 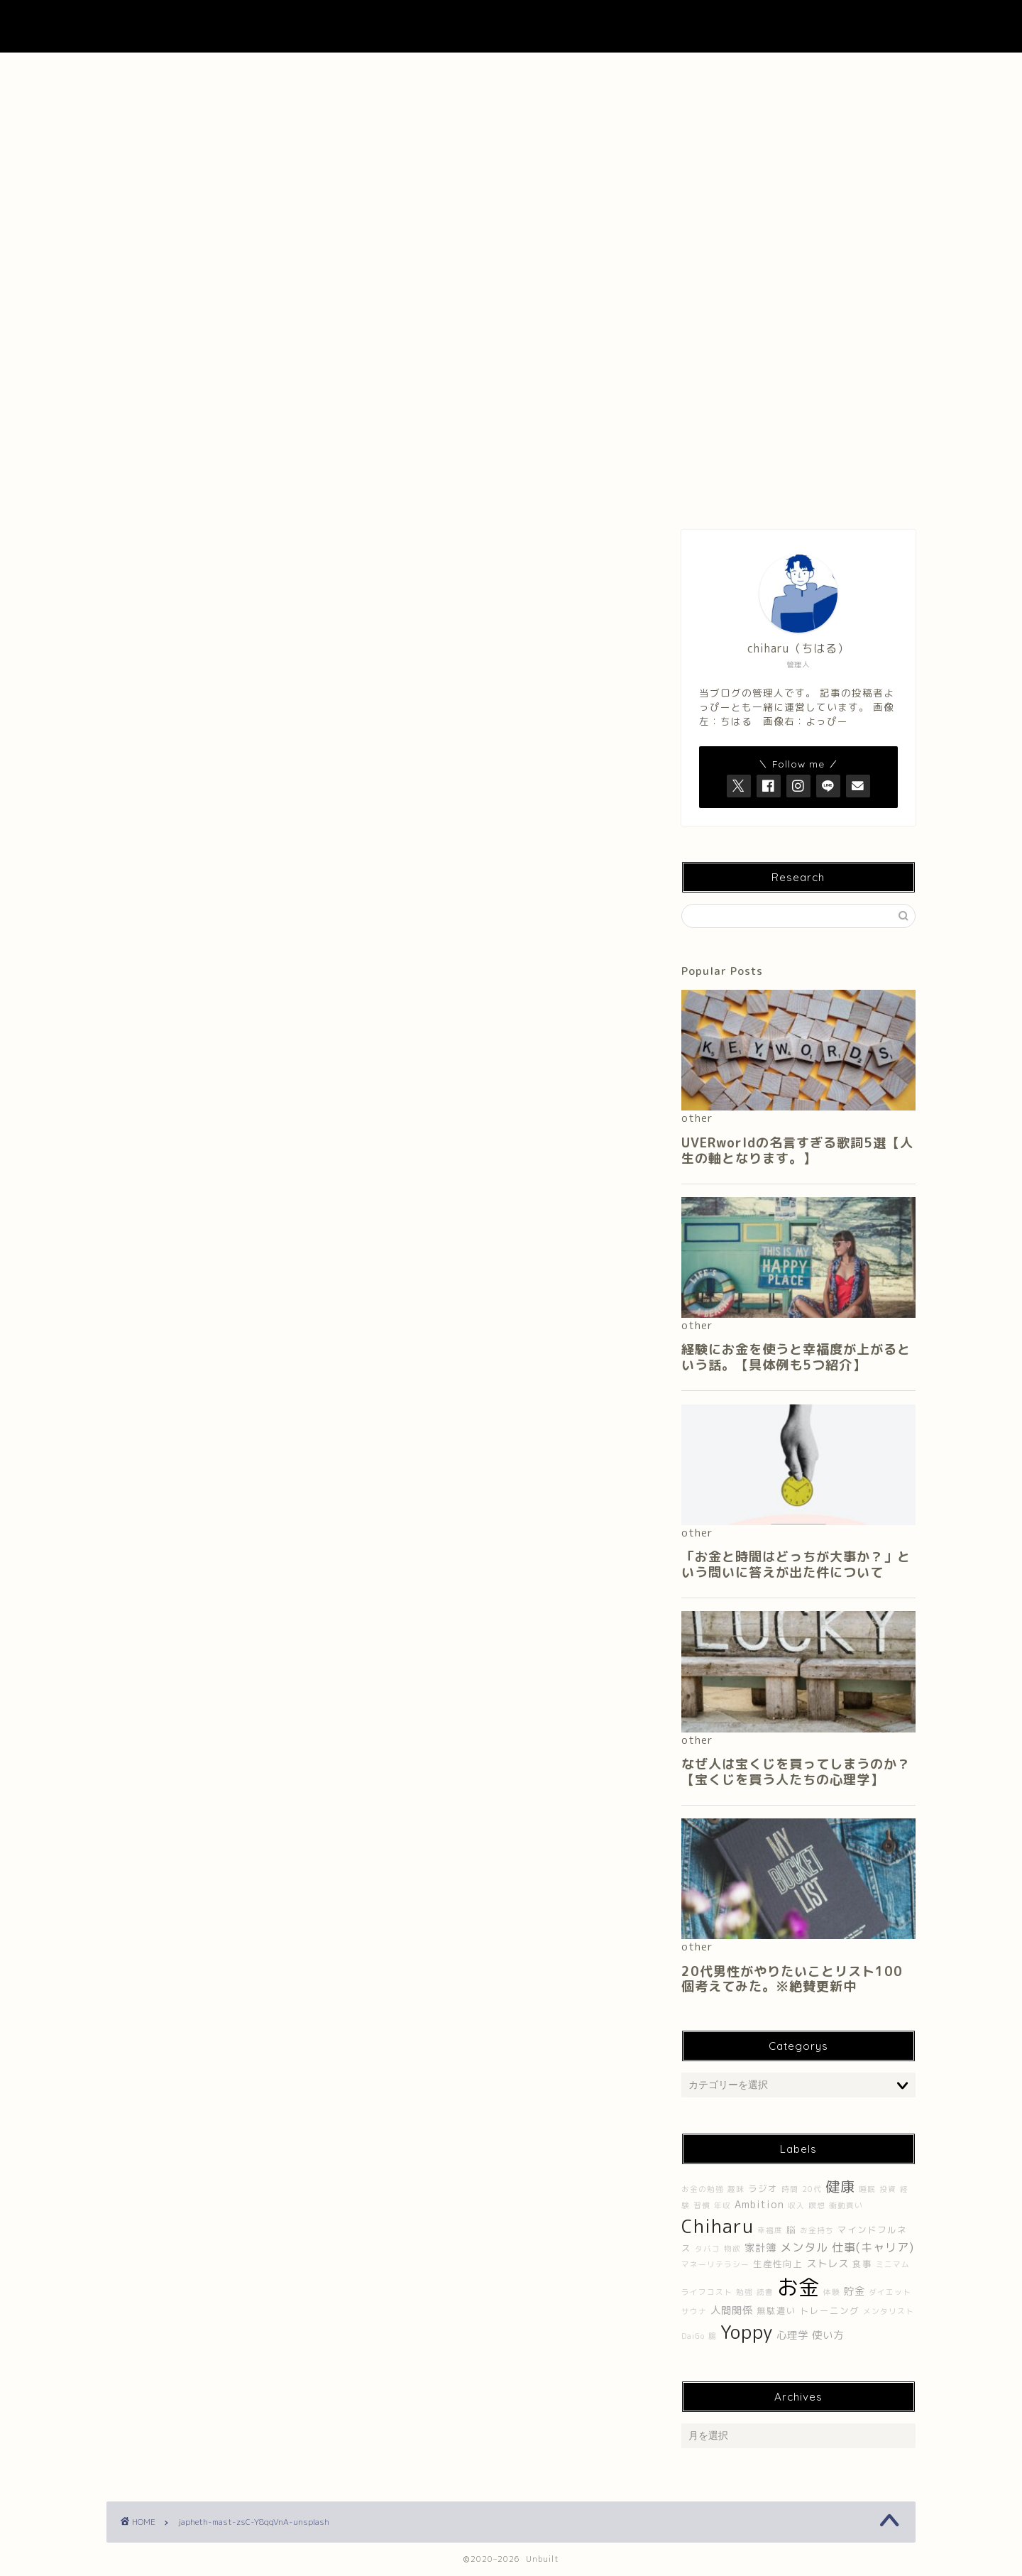 What do you see at coordinates (717, 2226) in the screenshot?
I see `Chiharu` at bounding box center [717, 2226].